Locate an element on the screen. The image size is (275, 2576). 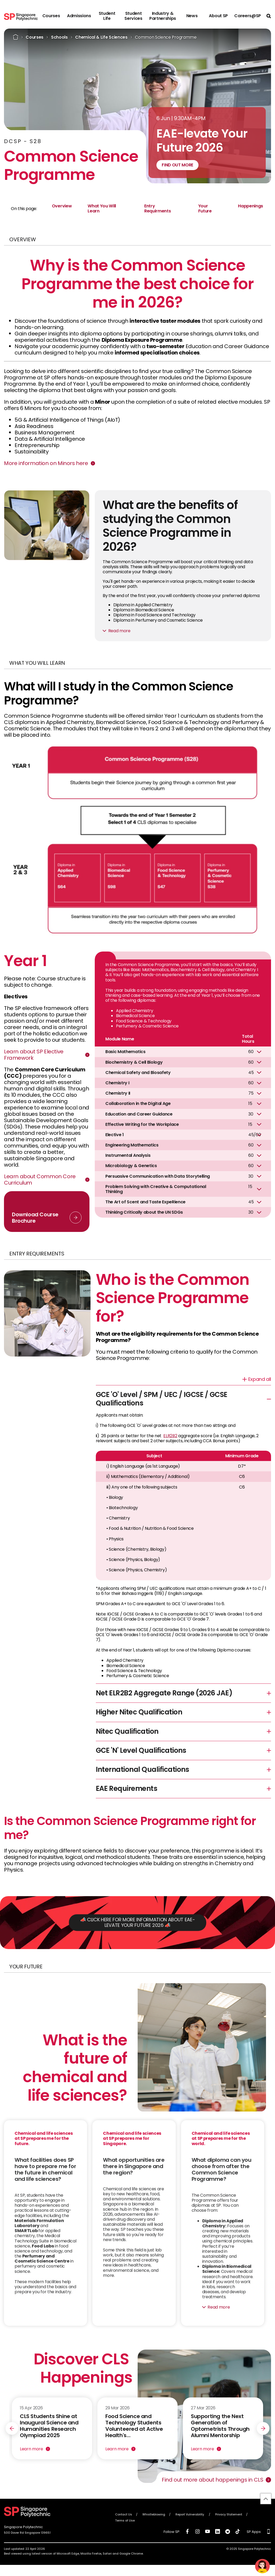
Student Services is located at coordinates (133, 15).